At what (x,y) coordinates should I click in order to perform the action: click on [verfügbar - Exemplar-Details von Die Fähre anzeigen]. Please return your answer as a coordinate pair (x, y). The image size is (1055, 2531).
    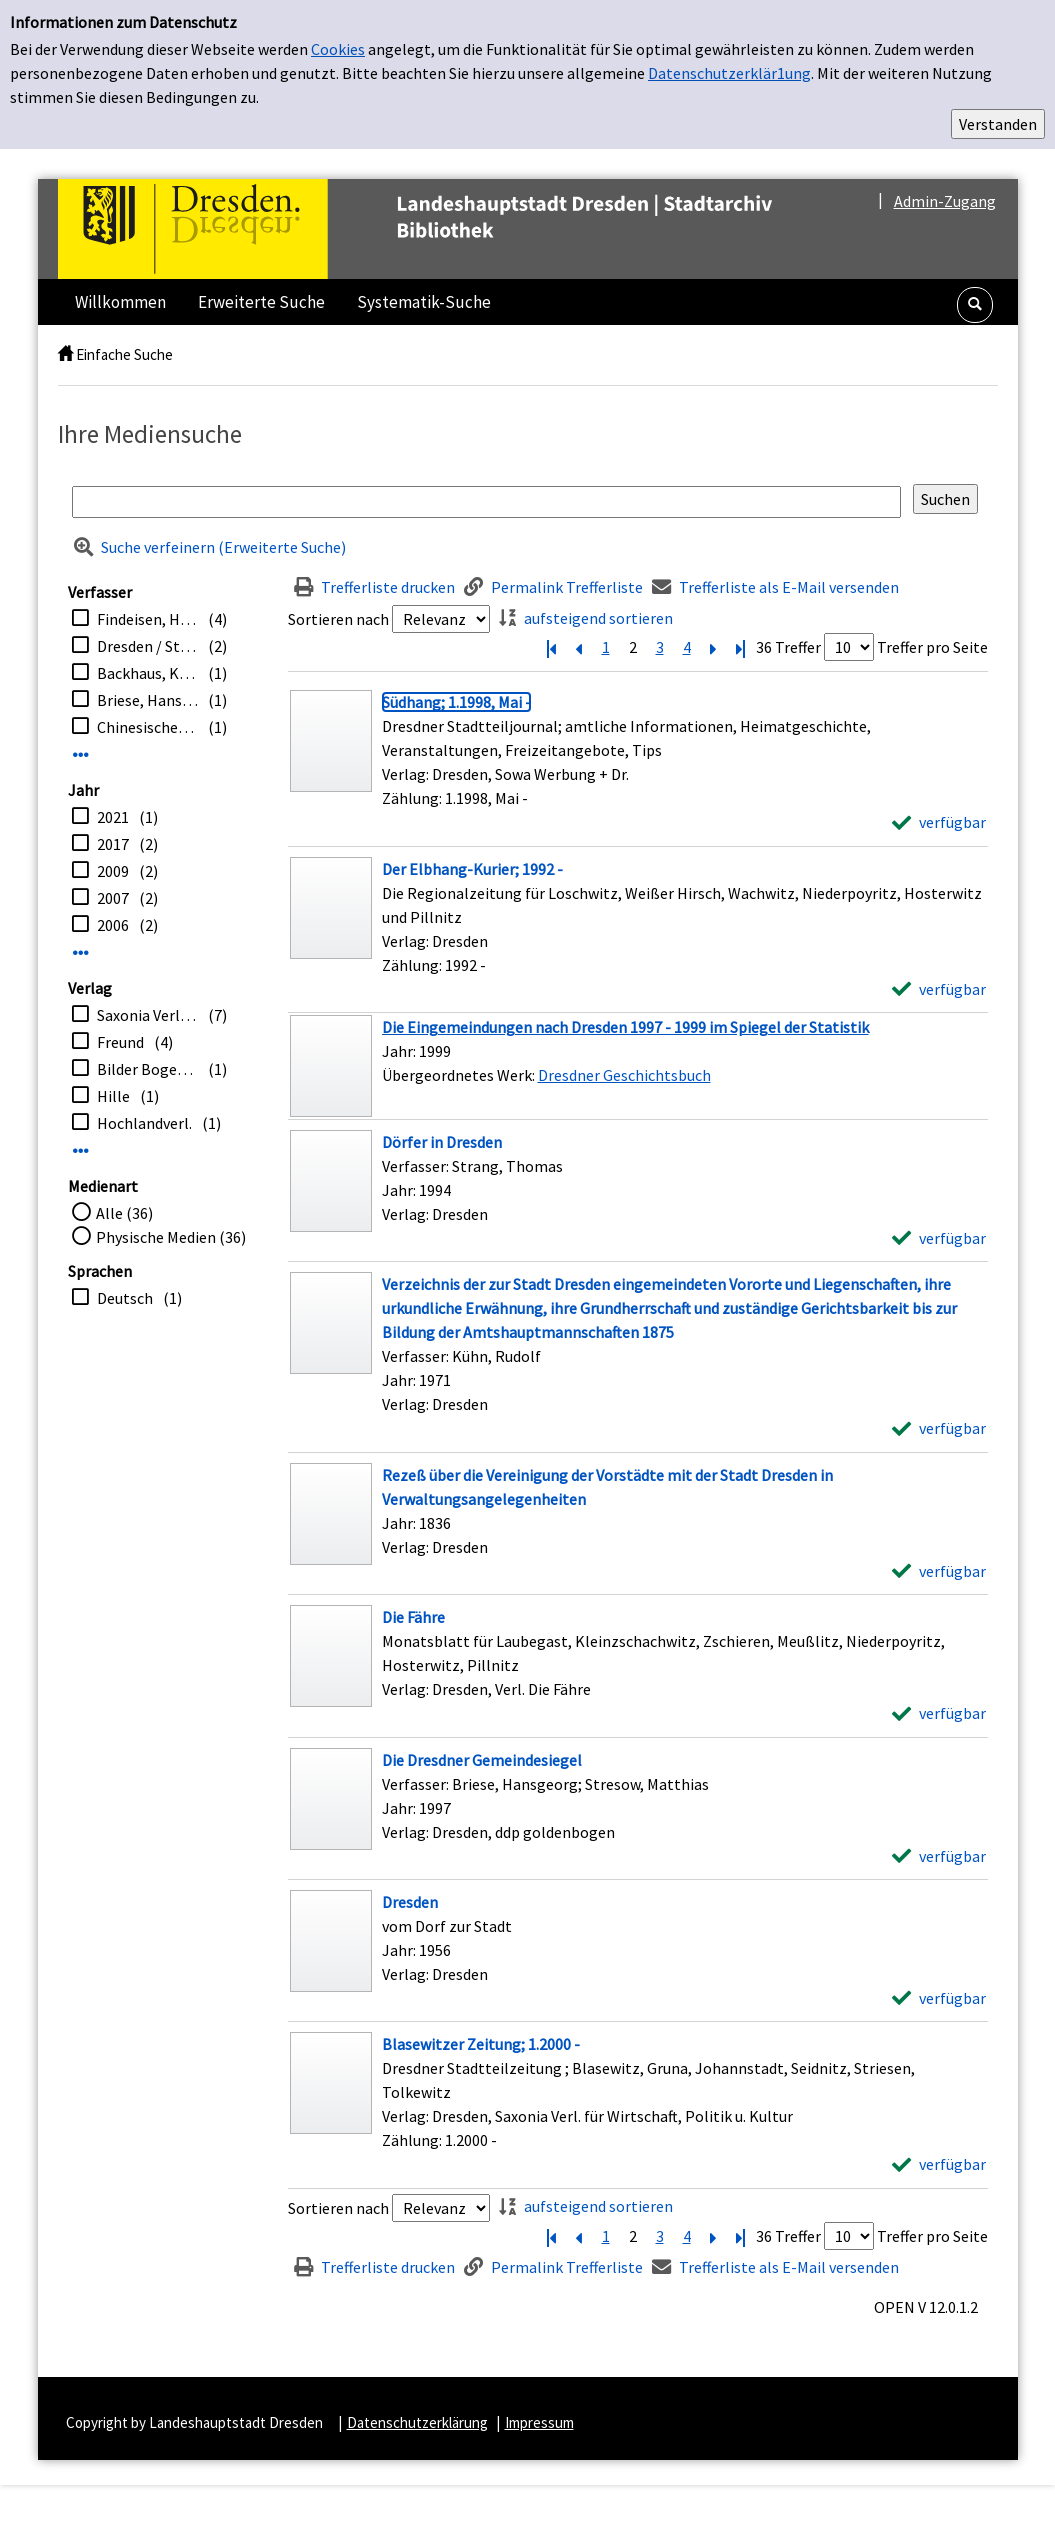
    Looking at the image, I should click on (939, 1713).